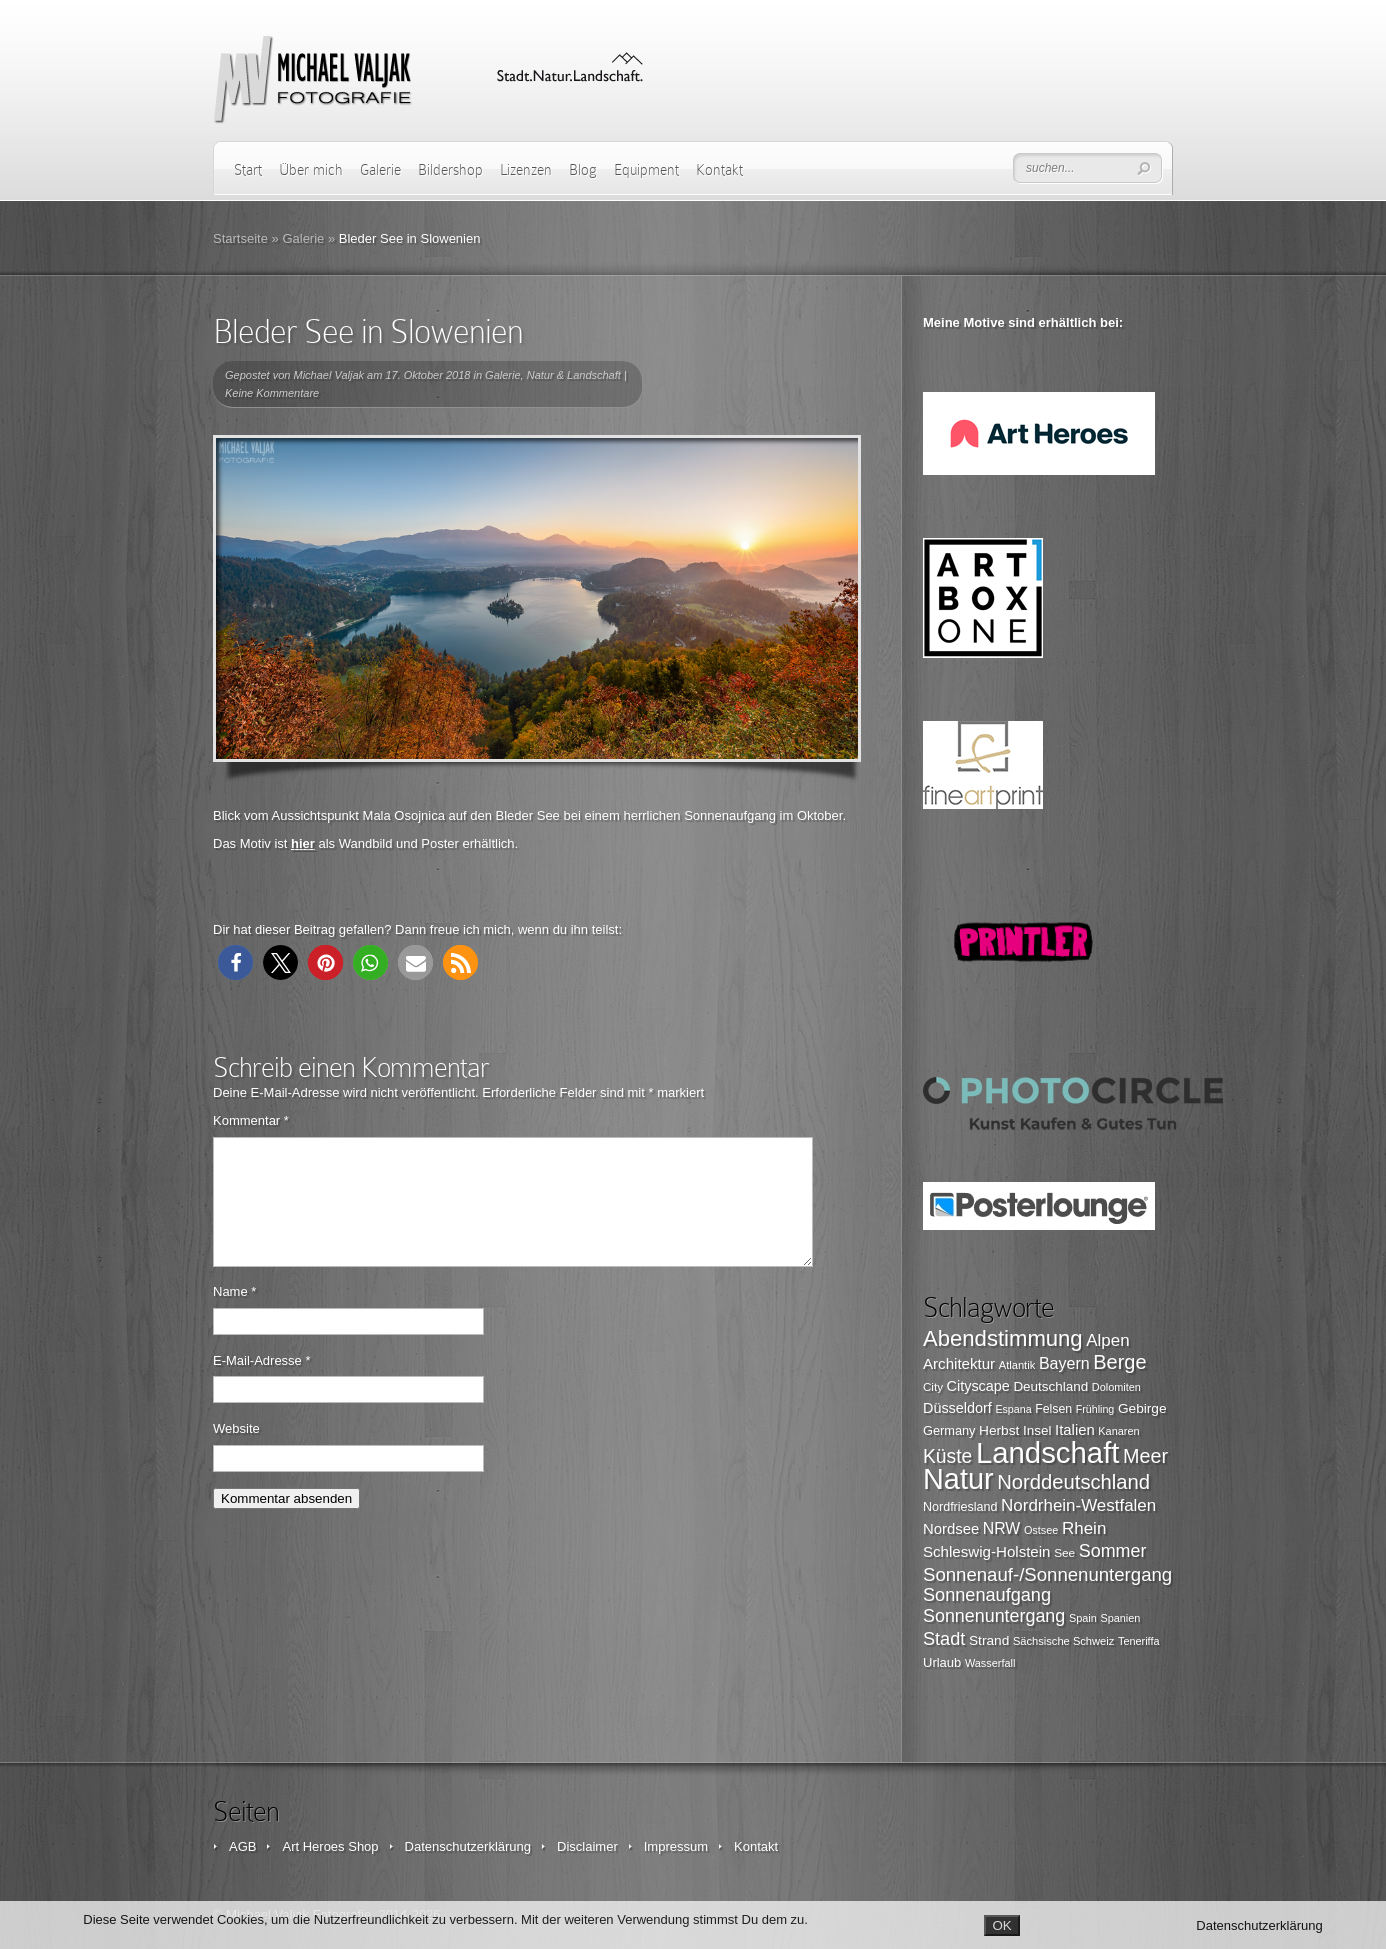 Image resolution: width=1386 pixels, height=1949 pixels. What do you see at coordinates (942, 1662) in the screenshot?
I see `Urlaub [Urlaub (108 Einträge)]` at bounding box center [942, 1662].